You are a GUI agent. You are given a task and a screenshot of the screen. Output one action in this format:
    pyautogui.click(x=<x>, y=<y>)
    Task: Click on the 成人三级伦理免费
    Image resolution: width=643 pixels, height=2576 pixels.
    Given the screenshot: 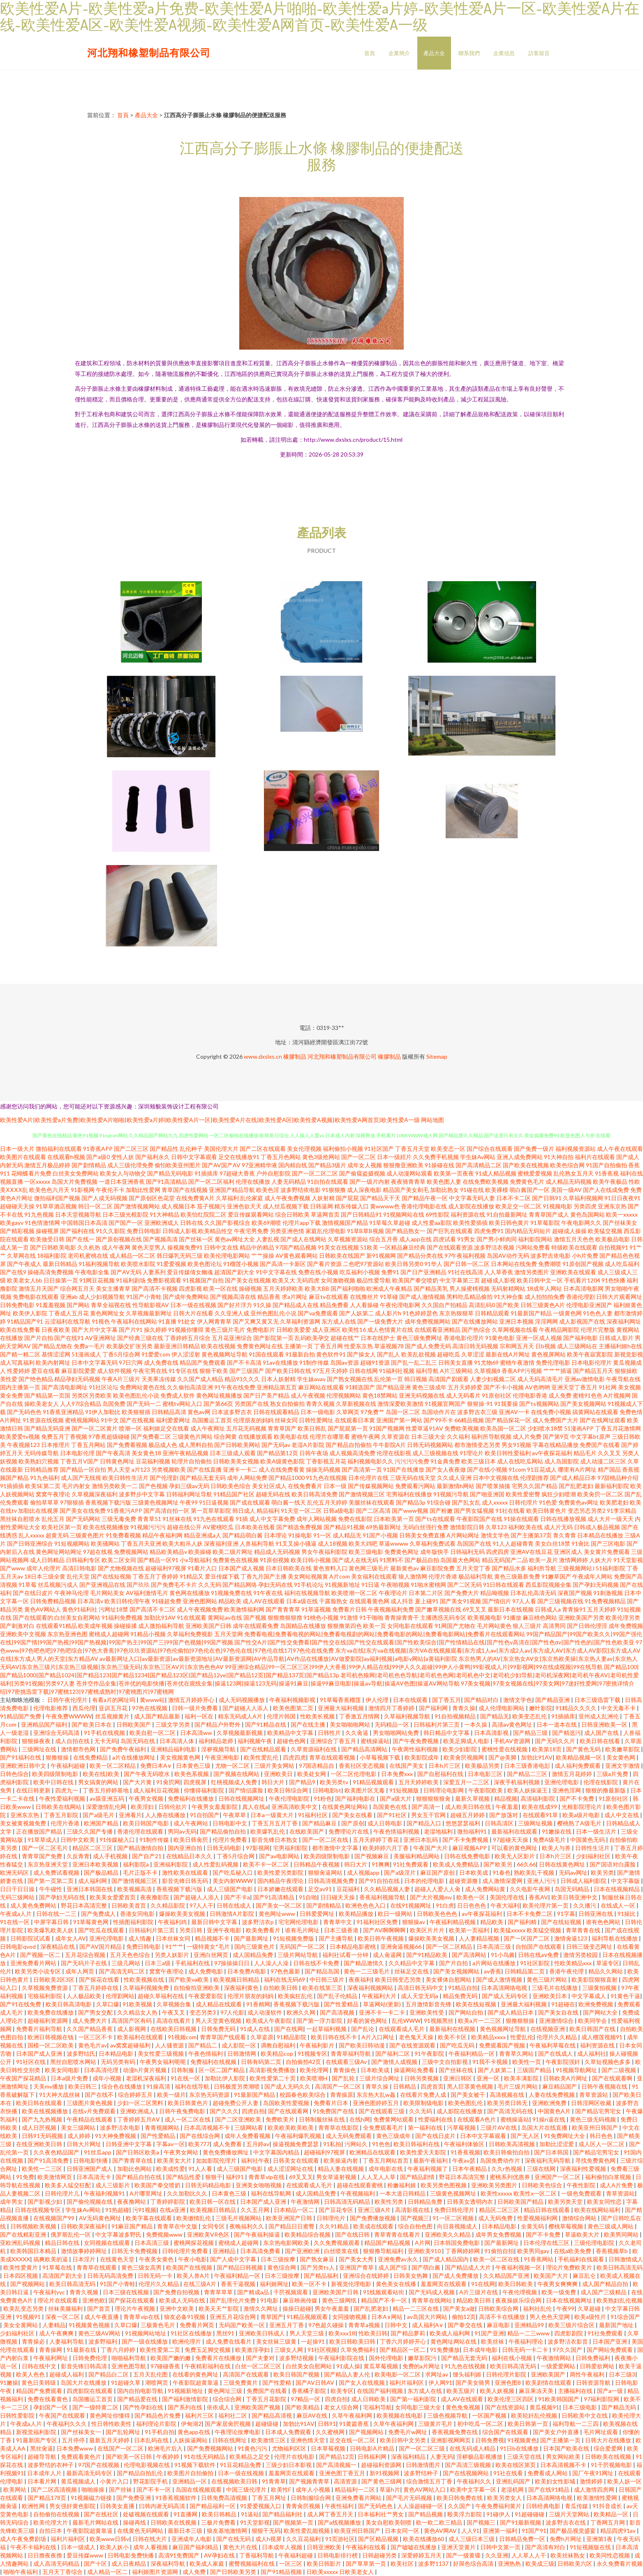 What is the action you would take?
    pyautogui.click(x=130, y=1165)
    